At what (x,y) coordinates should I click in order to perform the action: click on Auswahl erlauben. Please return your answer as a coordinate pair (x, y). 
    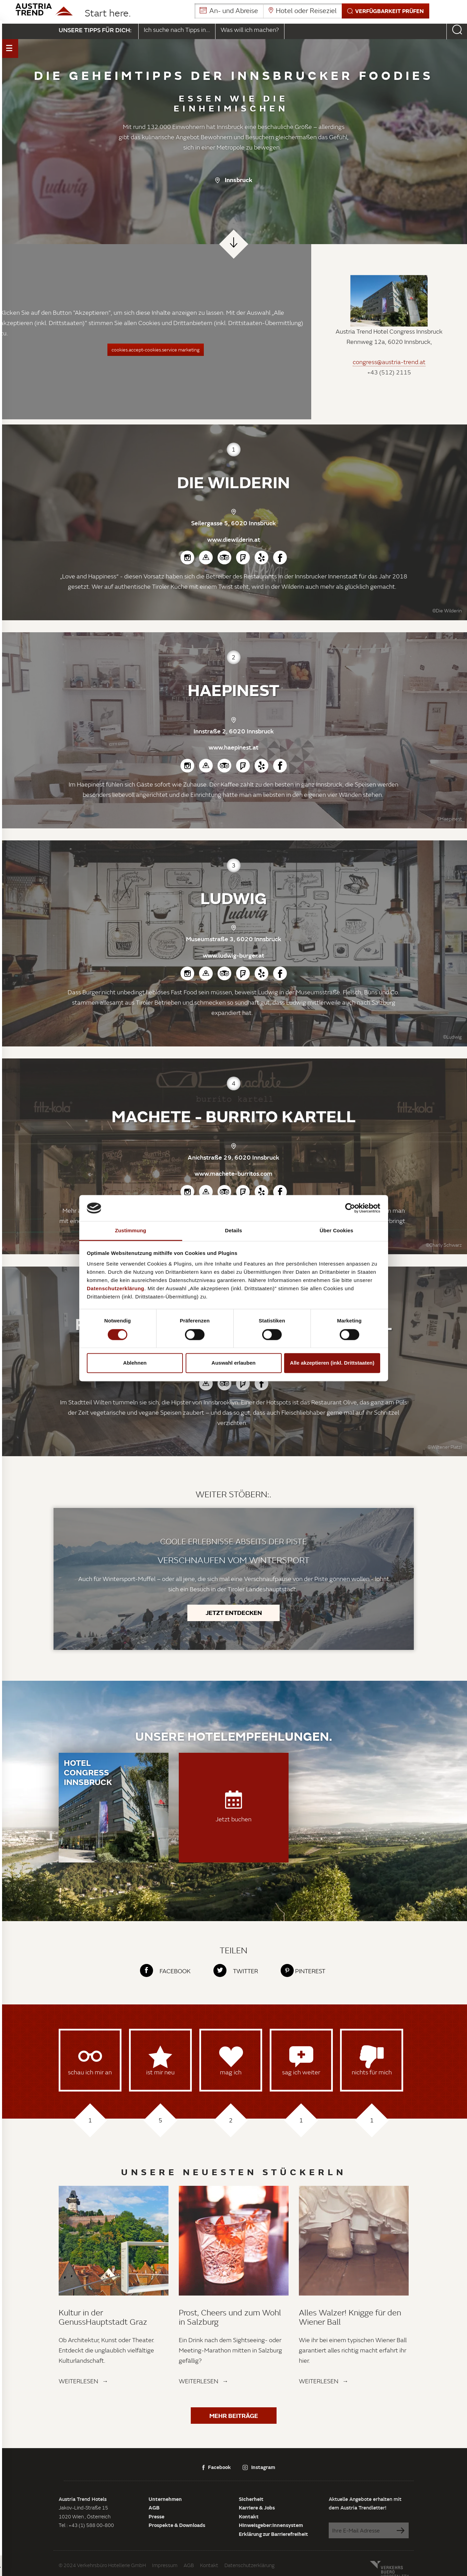
    Looking at the image, I should click on (233, 1363).